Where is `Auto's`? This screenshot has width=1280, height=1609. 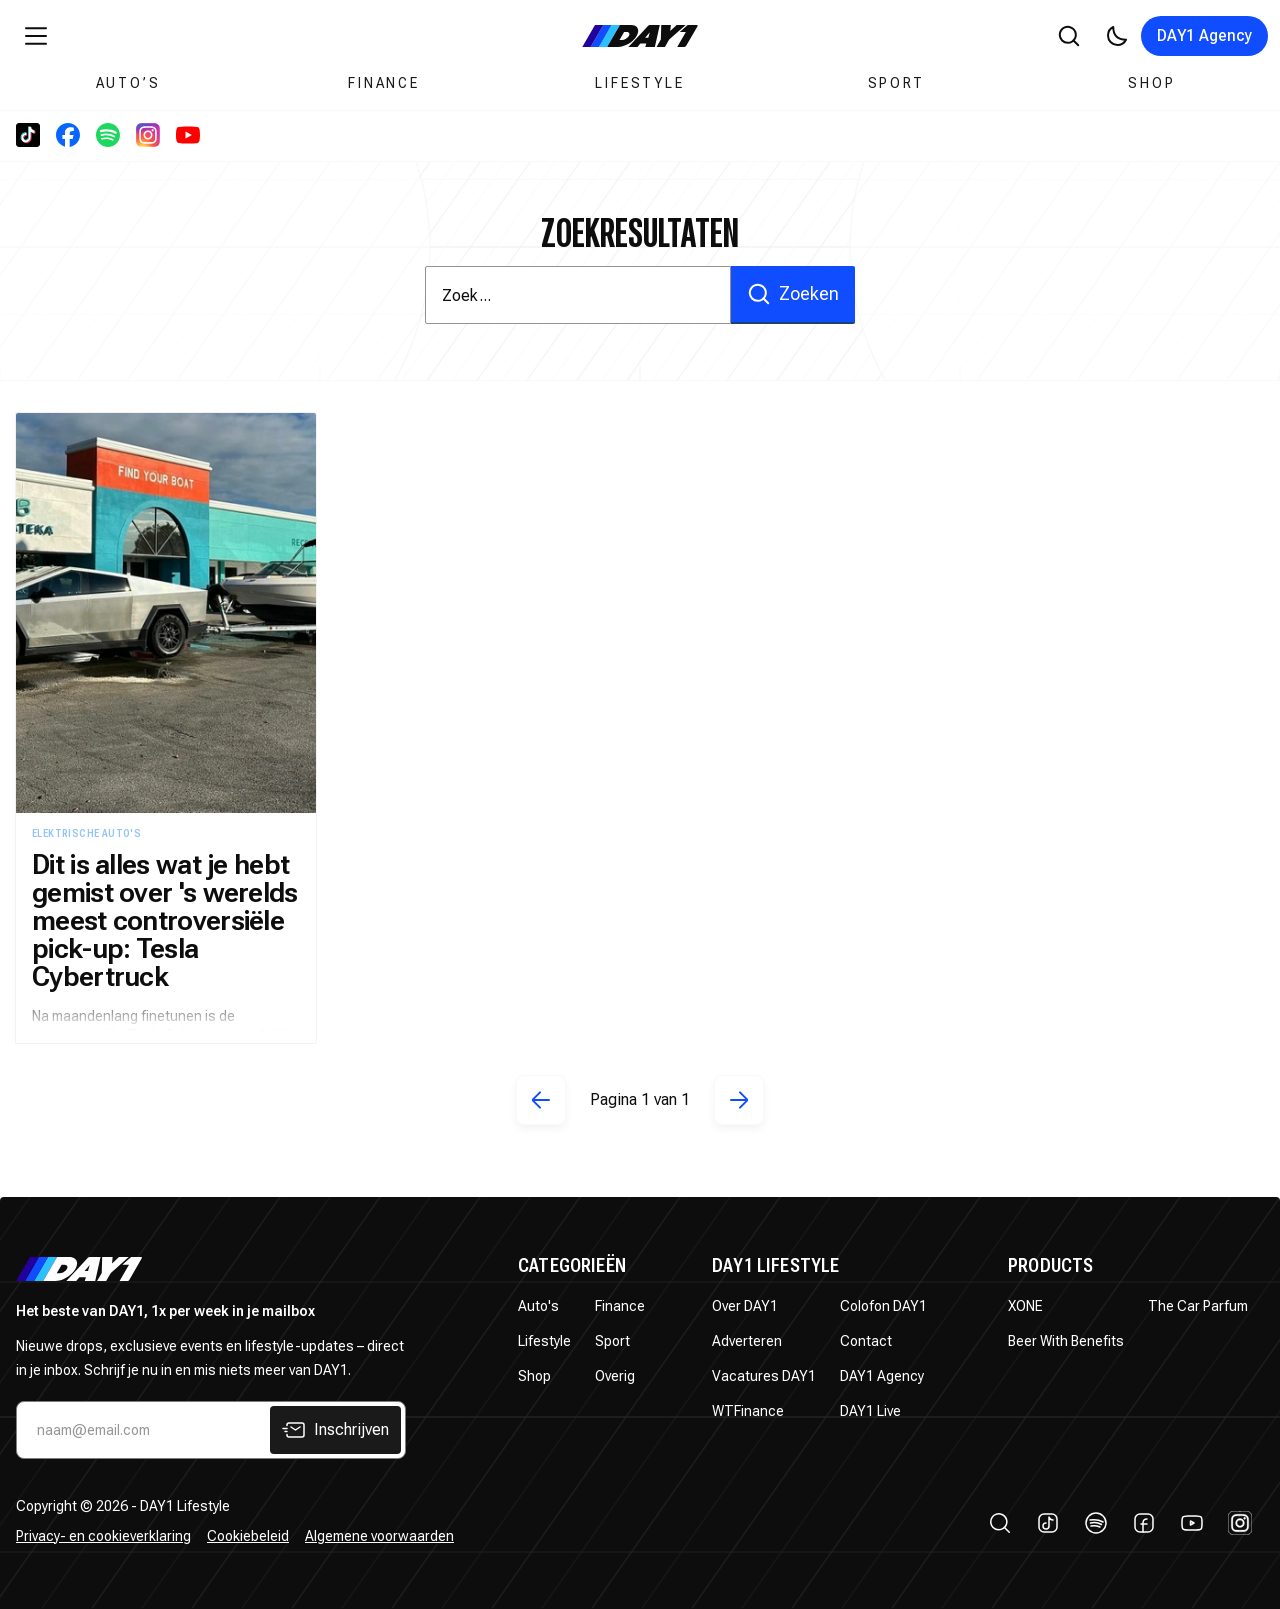 Auto's is located at coordinates (538, 1306).